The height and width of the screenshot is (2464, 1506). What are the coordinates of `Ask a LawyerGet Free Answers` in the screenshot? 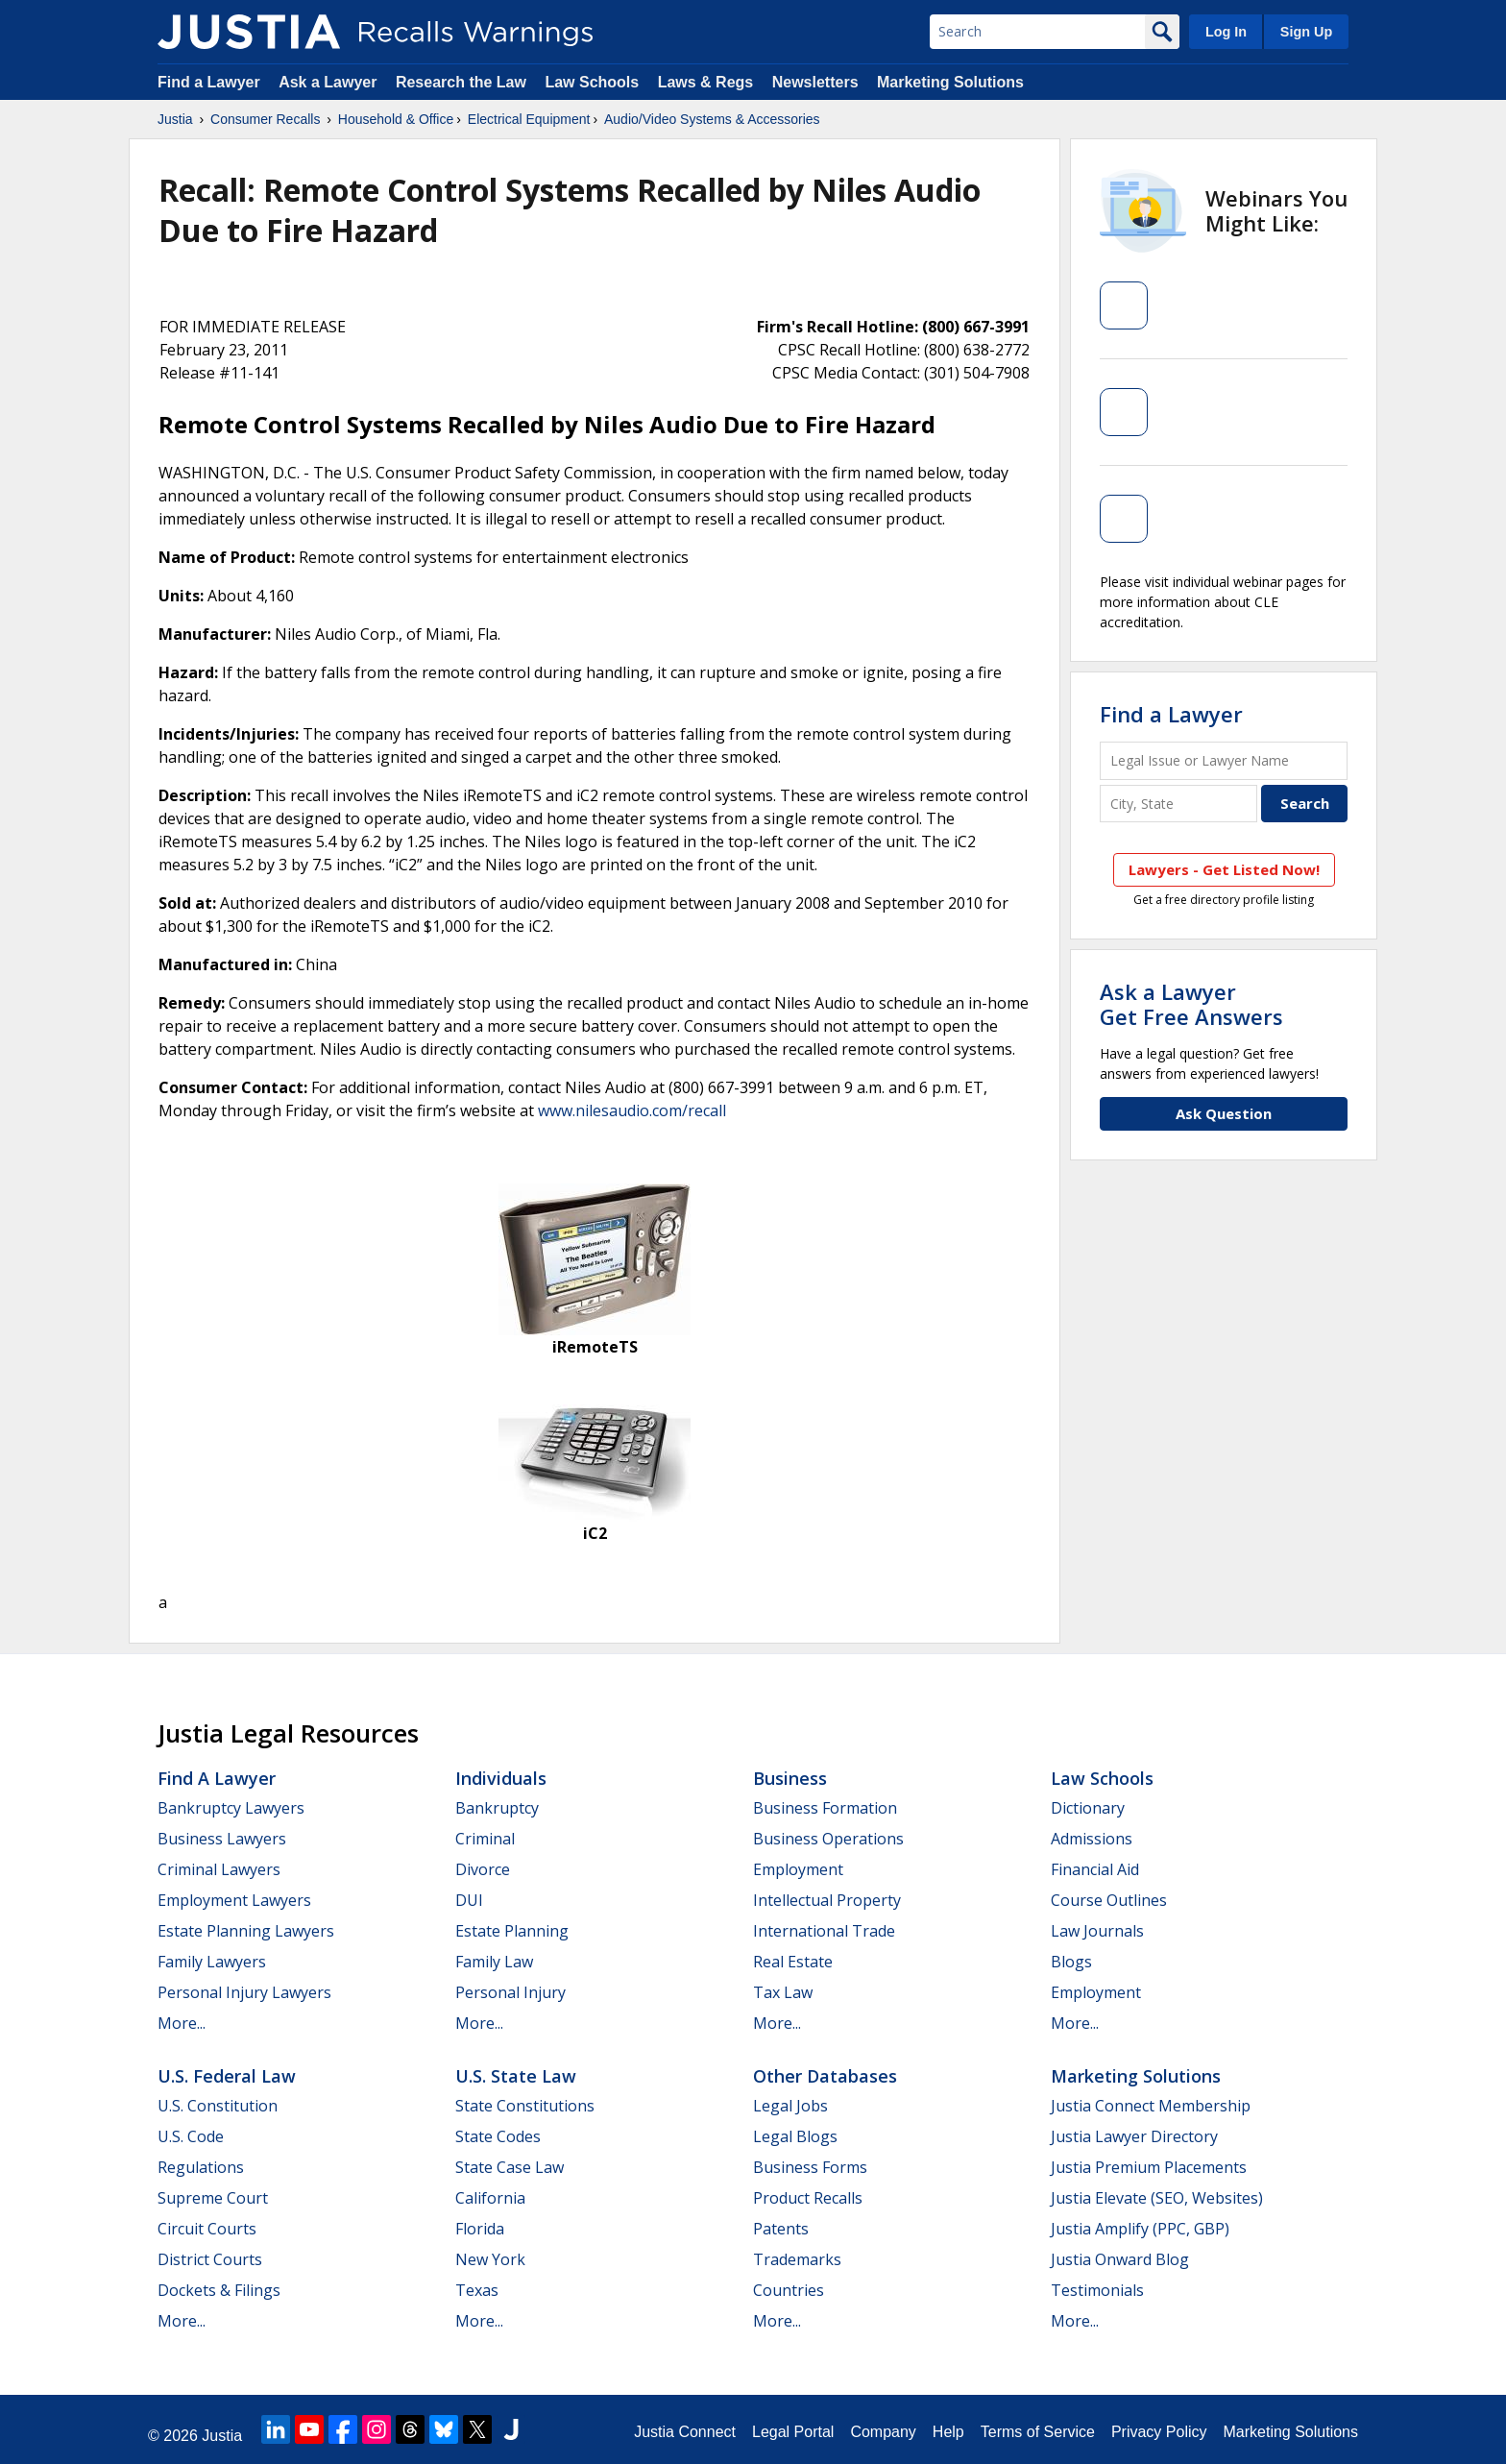 It's located at (1191, 1004).